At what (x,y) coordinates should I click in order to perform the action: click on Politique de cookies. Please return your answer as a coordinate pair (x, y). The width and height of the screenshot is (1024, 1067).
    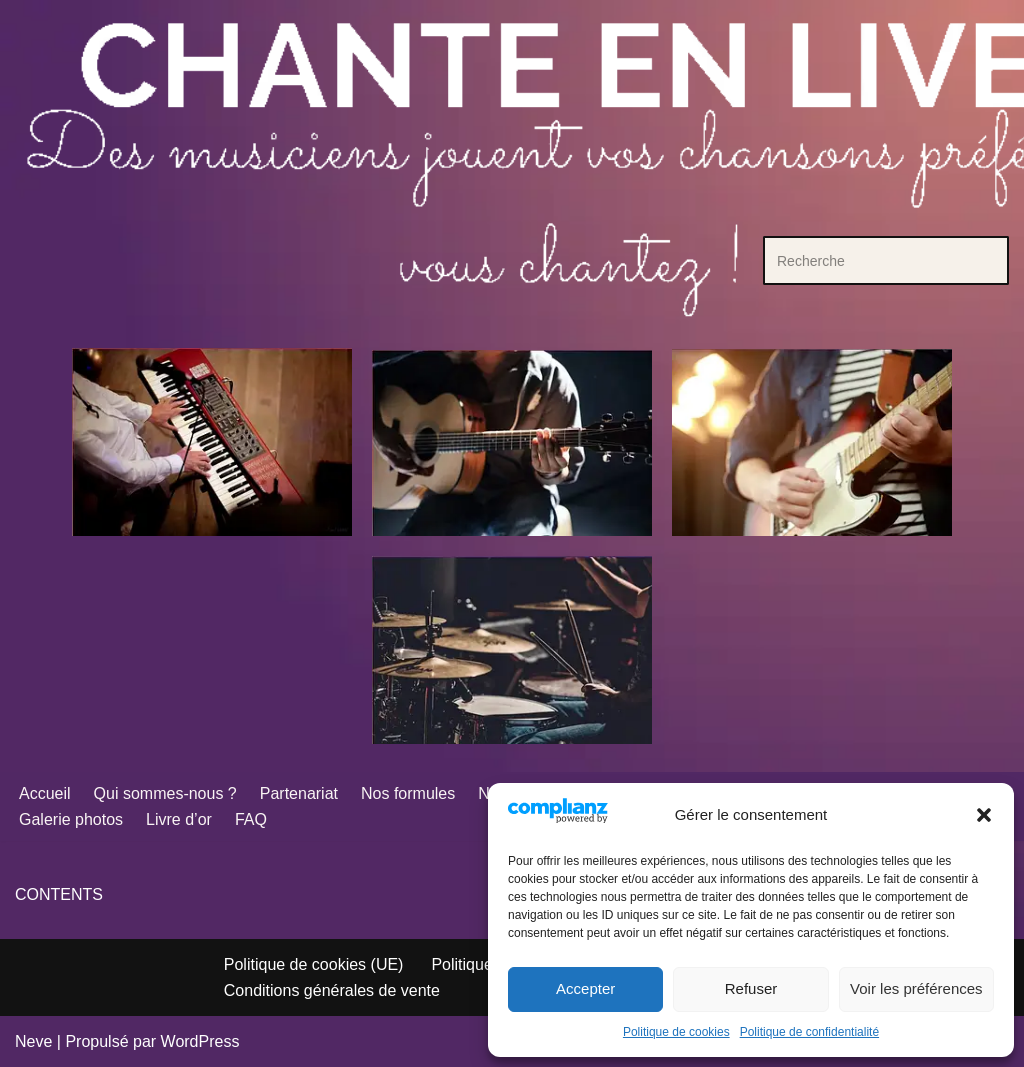
    Looking at the image, I should click on (676, 1032).